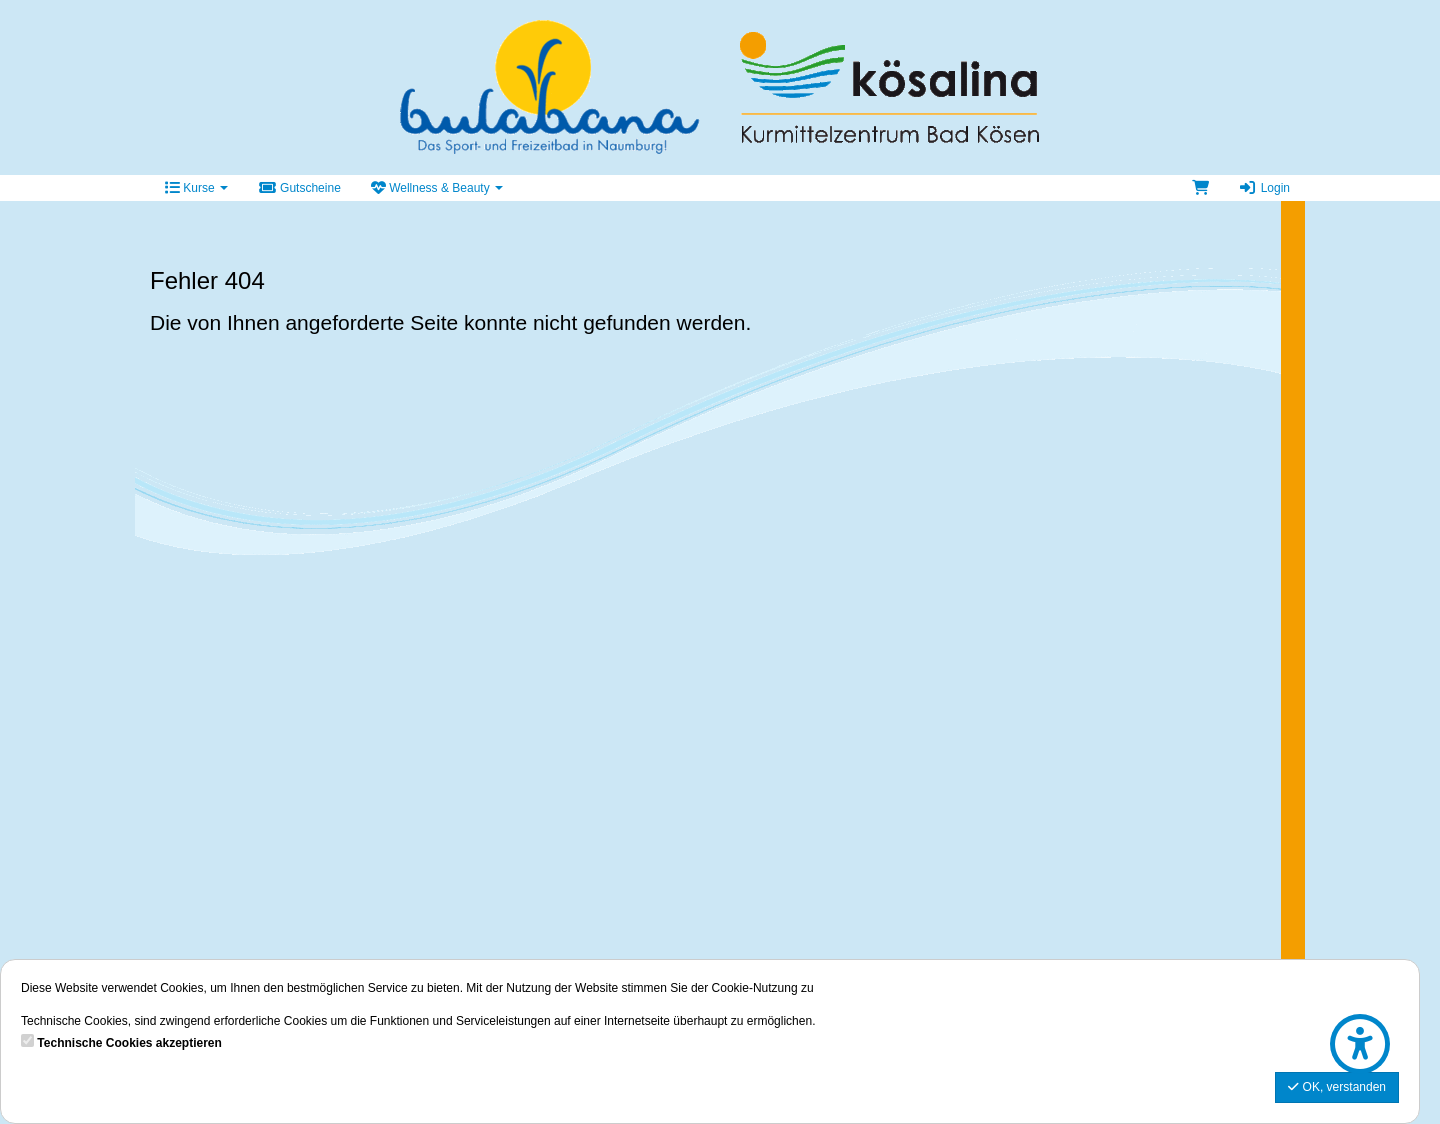 This screenshot has height=1124, width=1440. I want to click on Wellness & Beauty, so click(437, 188).